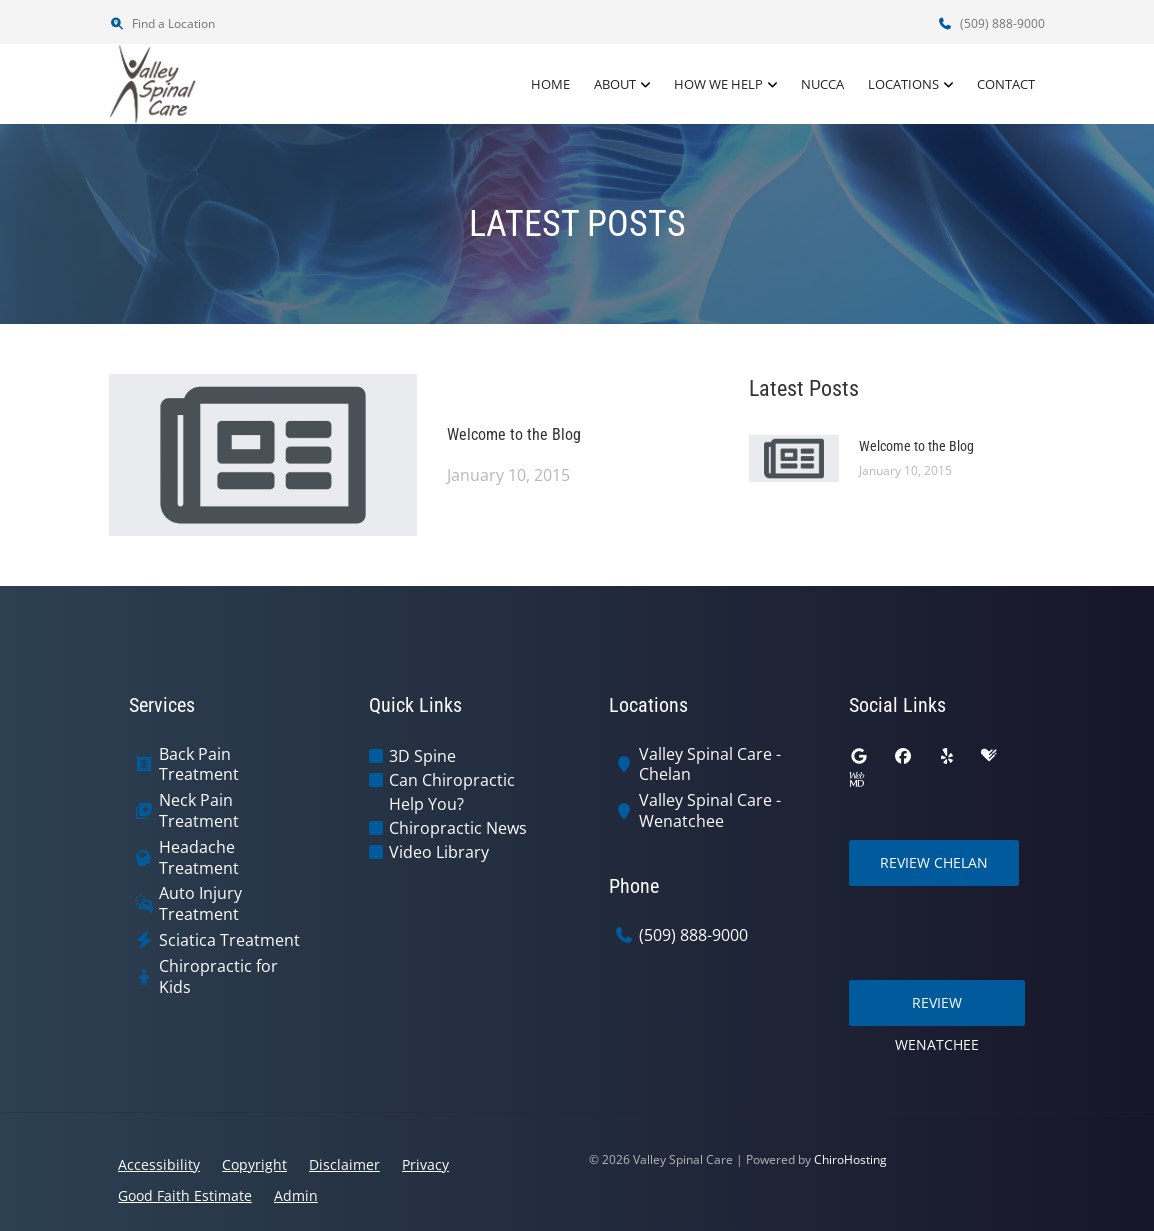  Describe the element at coordinates (199, 765) in the screenshot. I see `Back Pain Treatment` at that location.